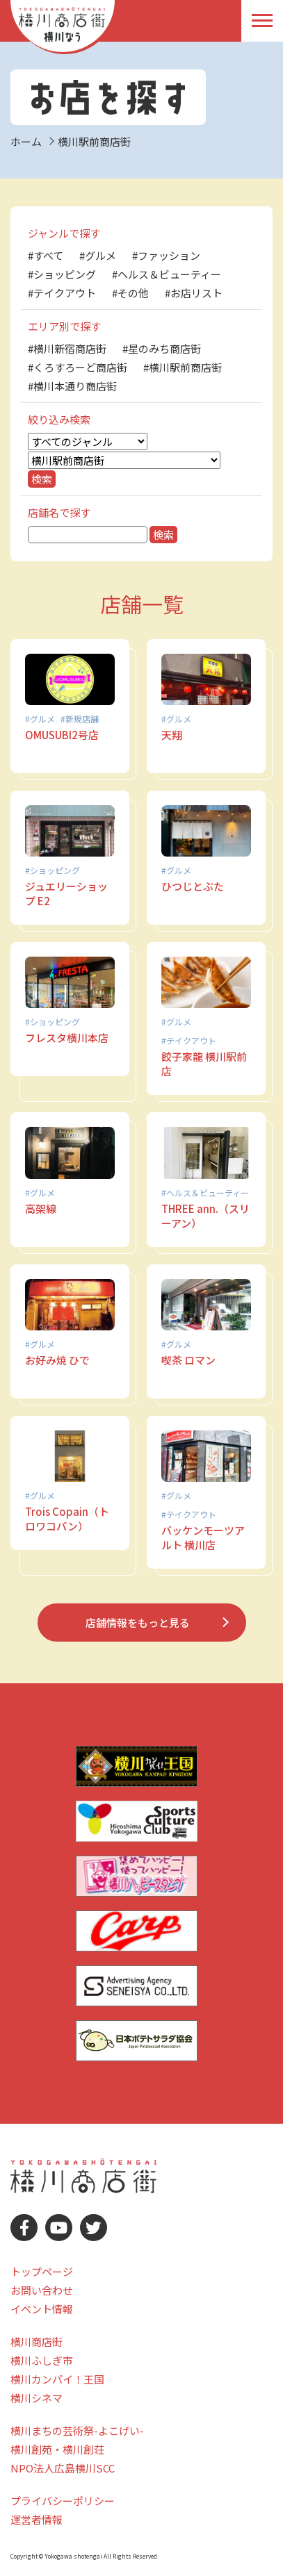  I want to click on 横川ふしぎ市, so click(41, 2360).